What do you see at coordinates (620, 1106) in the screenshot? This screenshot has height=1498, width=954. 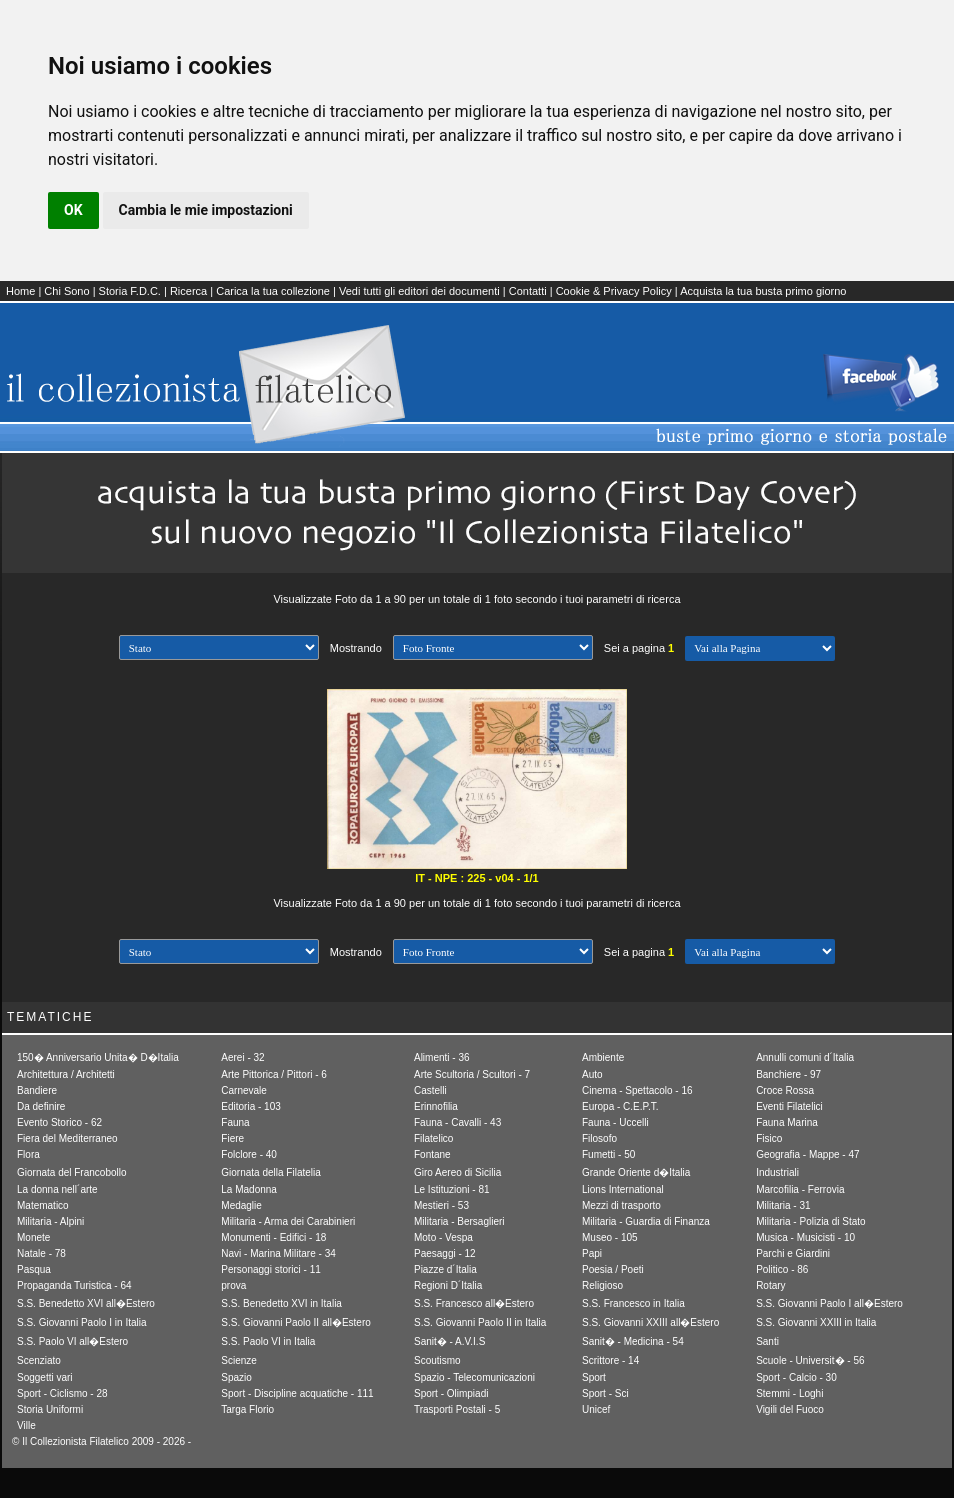 I see `Europa - C.E.P.T.` at bounding box center [620, 1106].